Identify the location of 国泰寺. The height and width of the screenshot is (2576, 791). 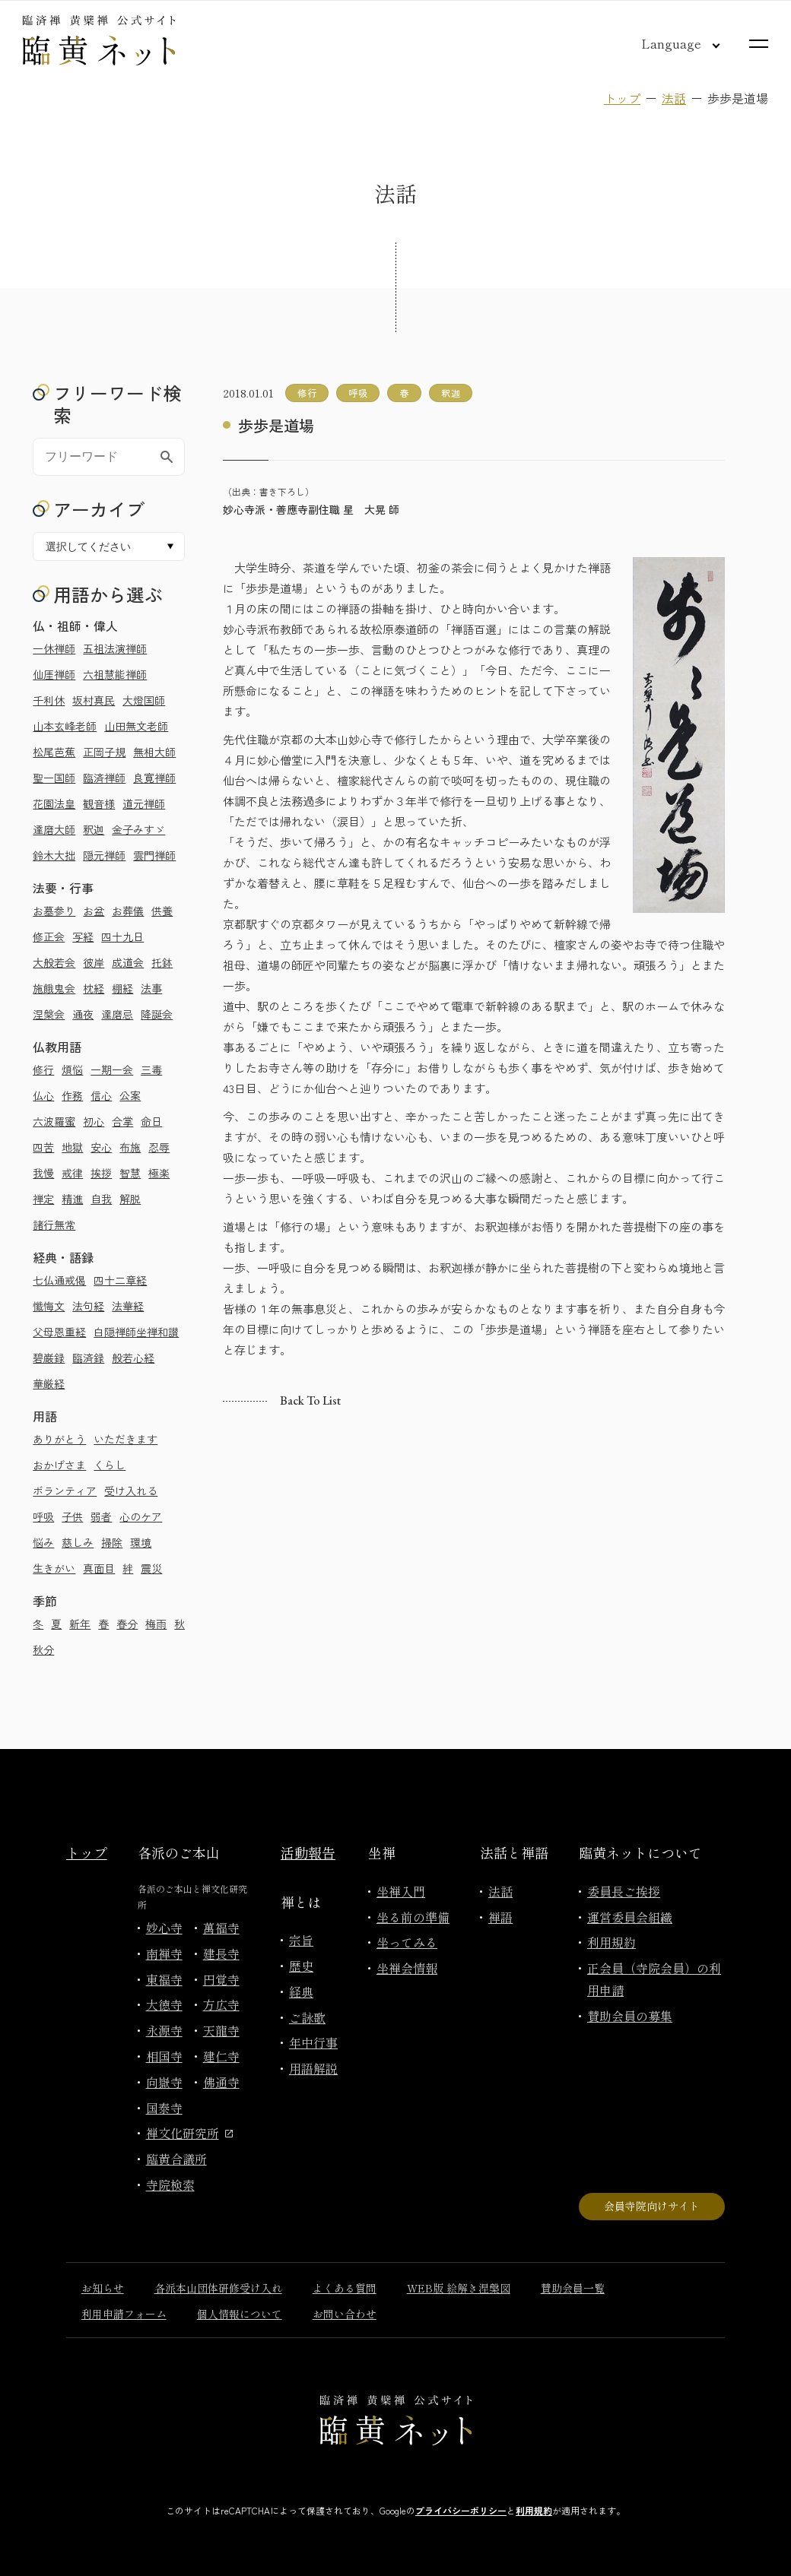
(164, 2108).